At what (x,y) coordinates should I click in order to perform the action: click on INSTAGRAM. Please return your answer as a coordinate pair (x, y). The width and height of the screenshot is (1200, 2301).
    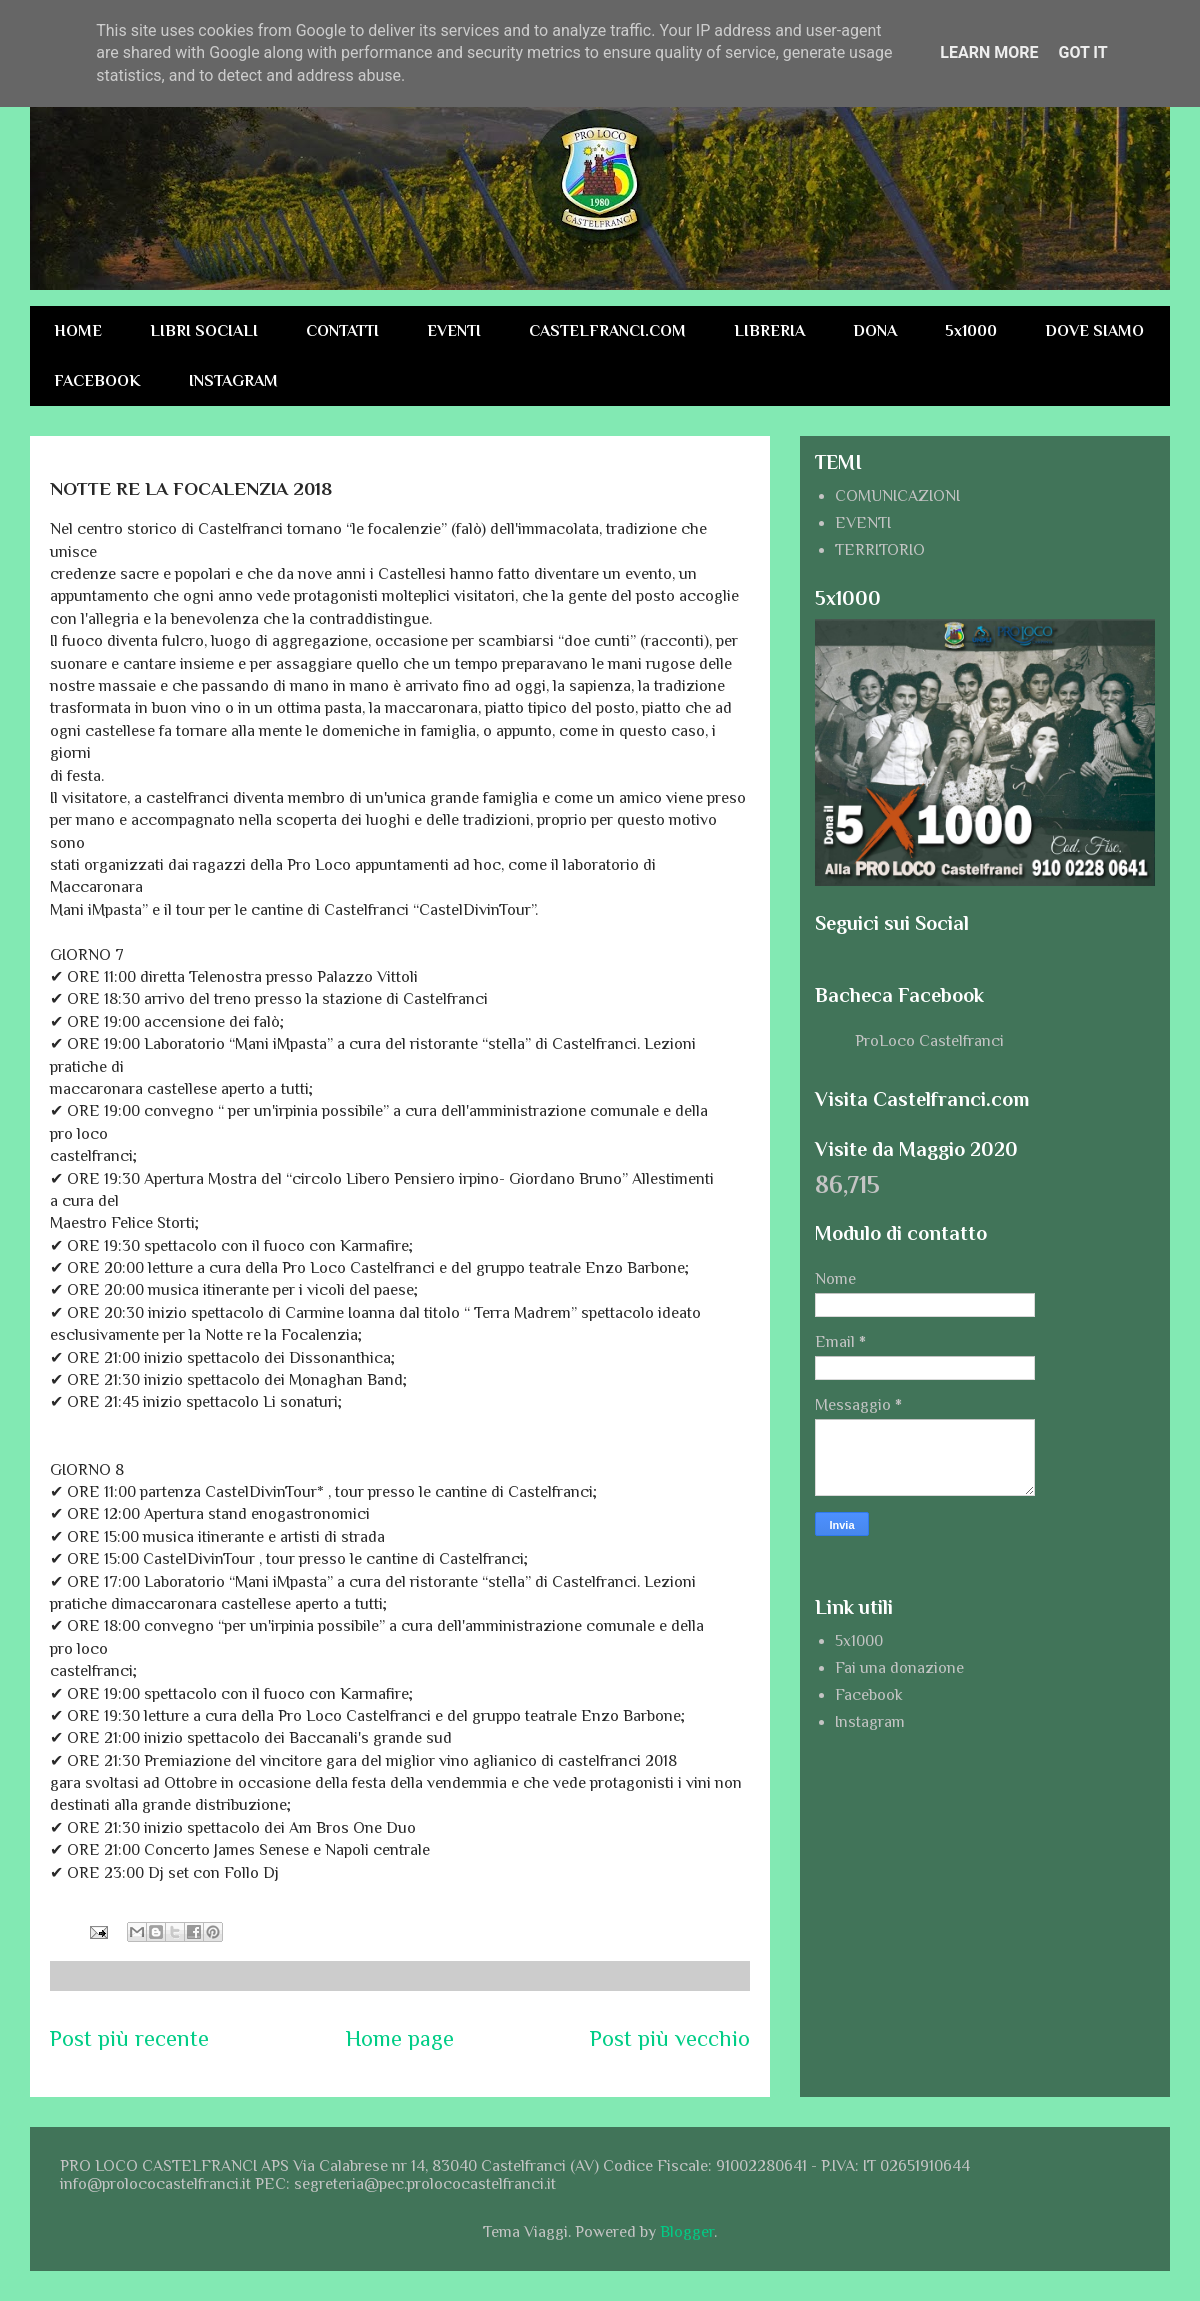
    Looking at the image, I should click on (233, 381).